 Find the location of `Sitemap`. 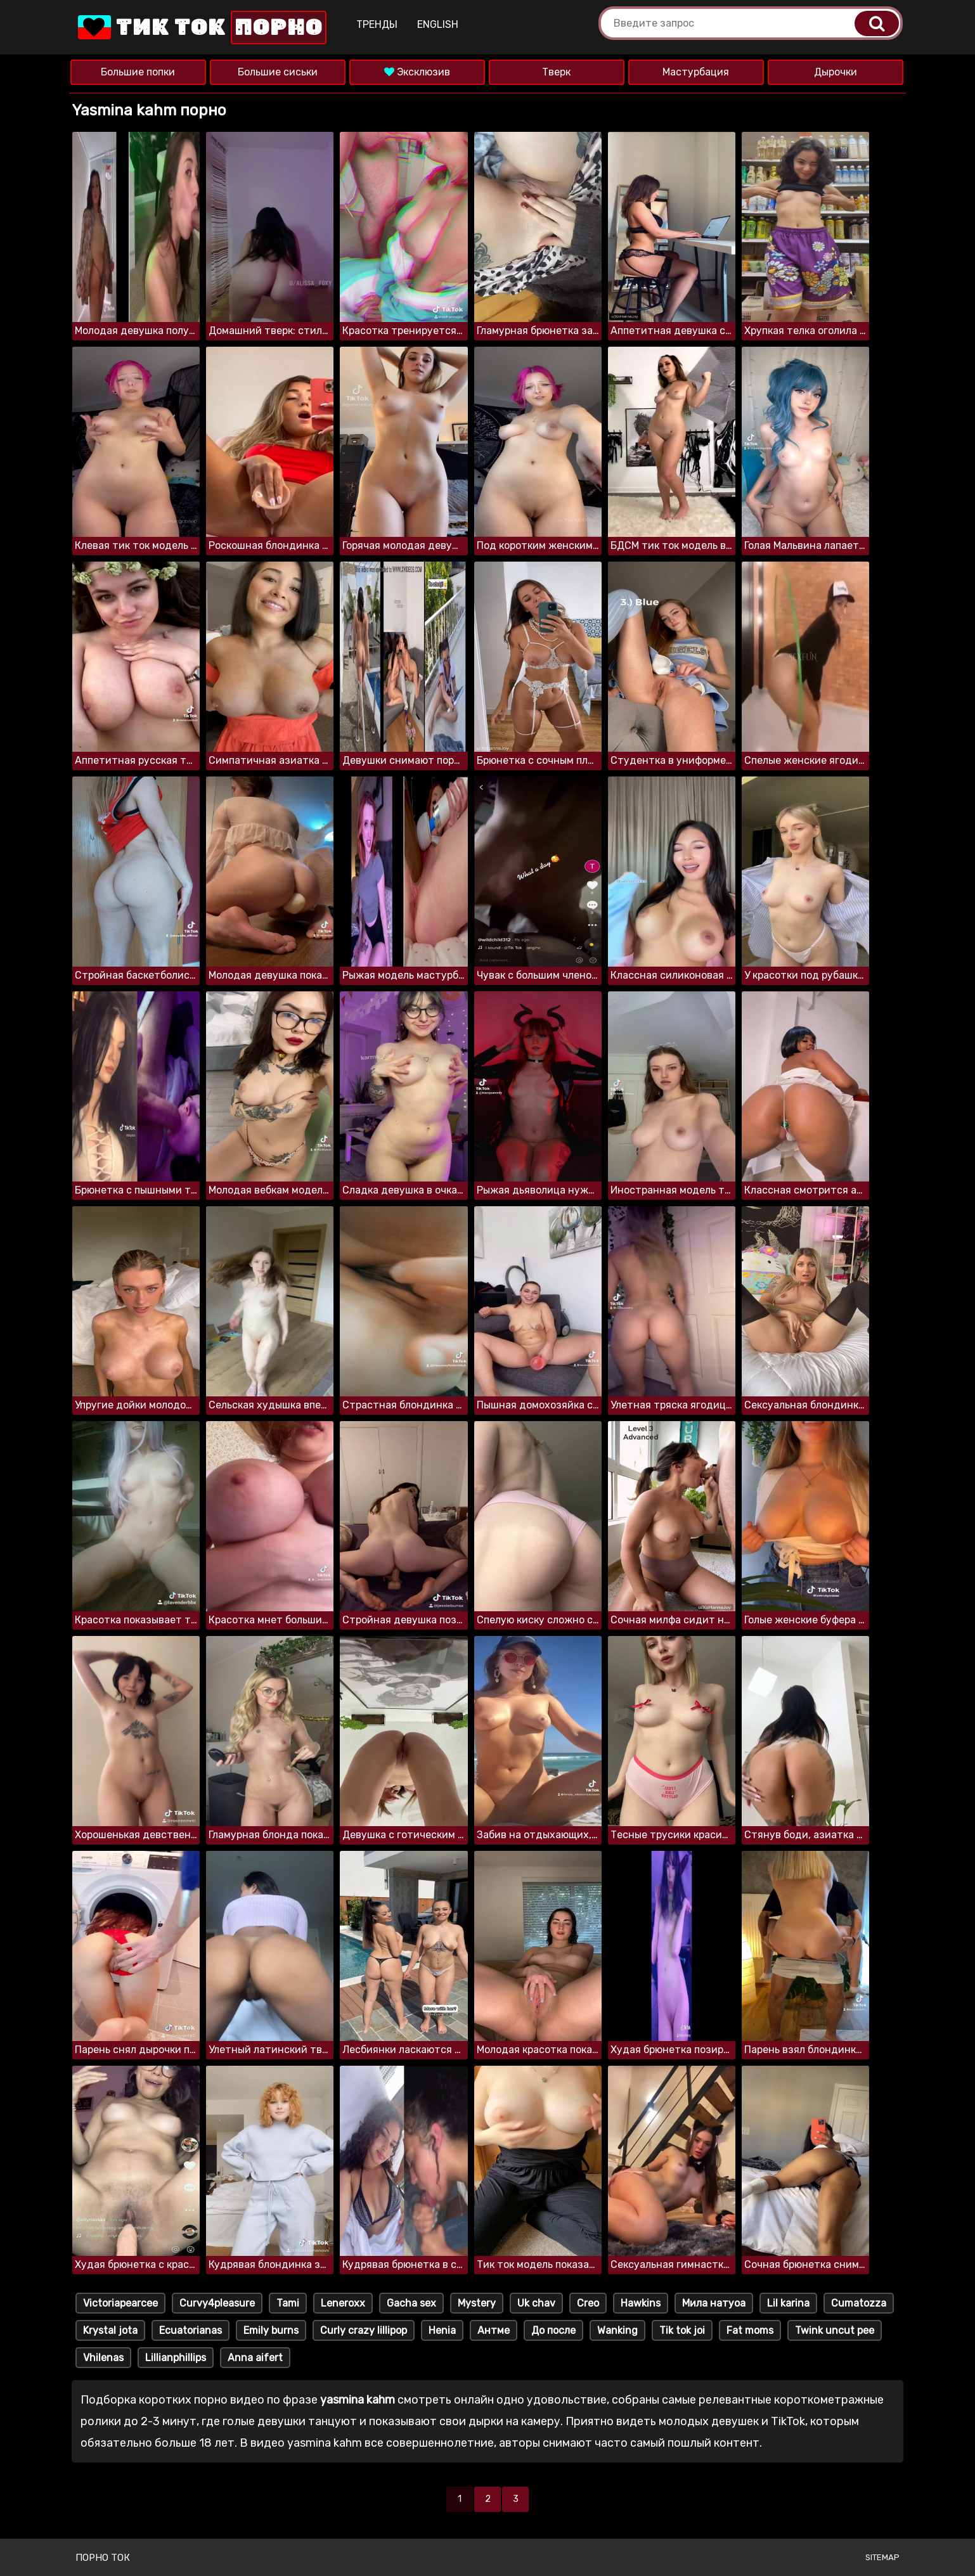

Sitemap is located at coordinates (882, 2557).